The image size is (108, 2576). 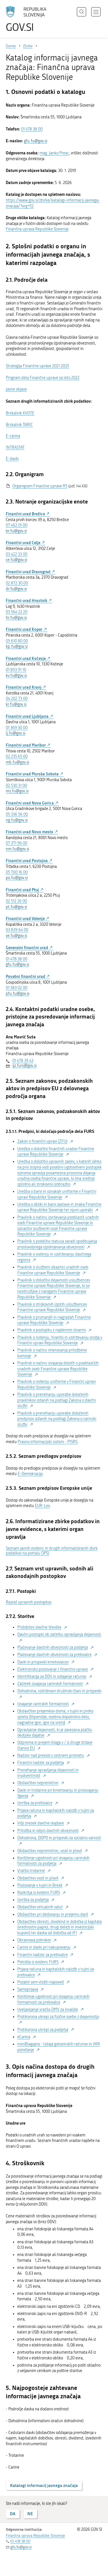 I want to click on pfu.fu@gov.si, so click(x=17, y=993).